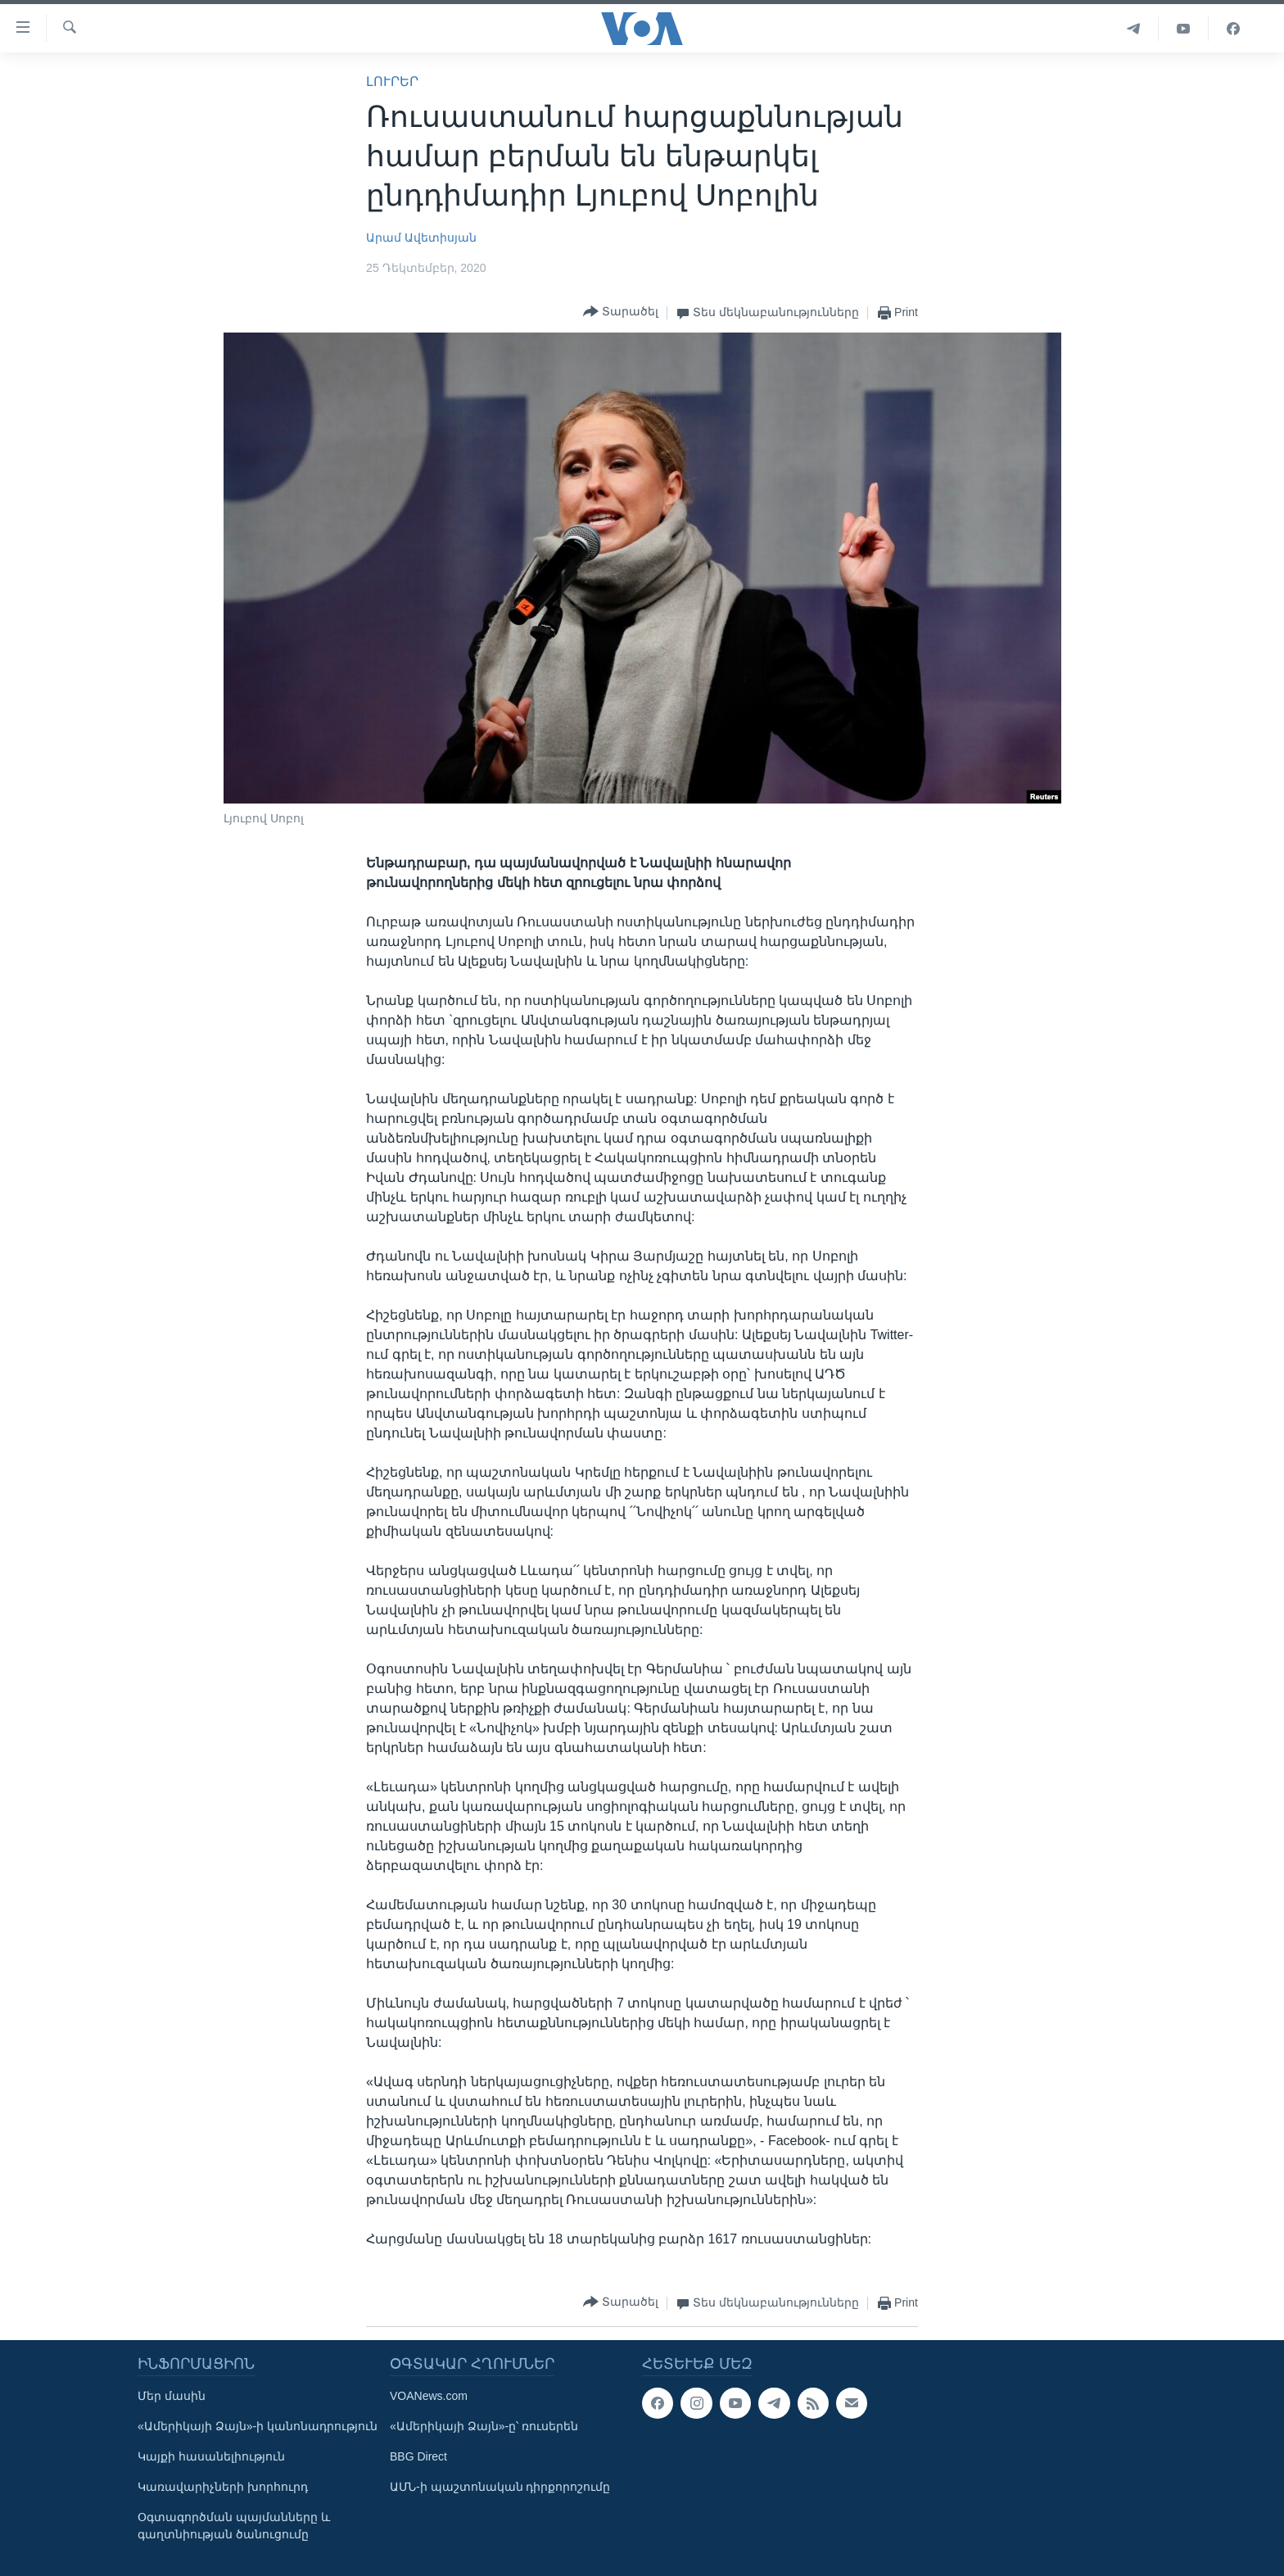 The image size is (1284, 2576). I want to click on BBG Direct, so click(418, 2456).